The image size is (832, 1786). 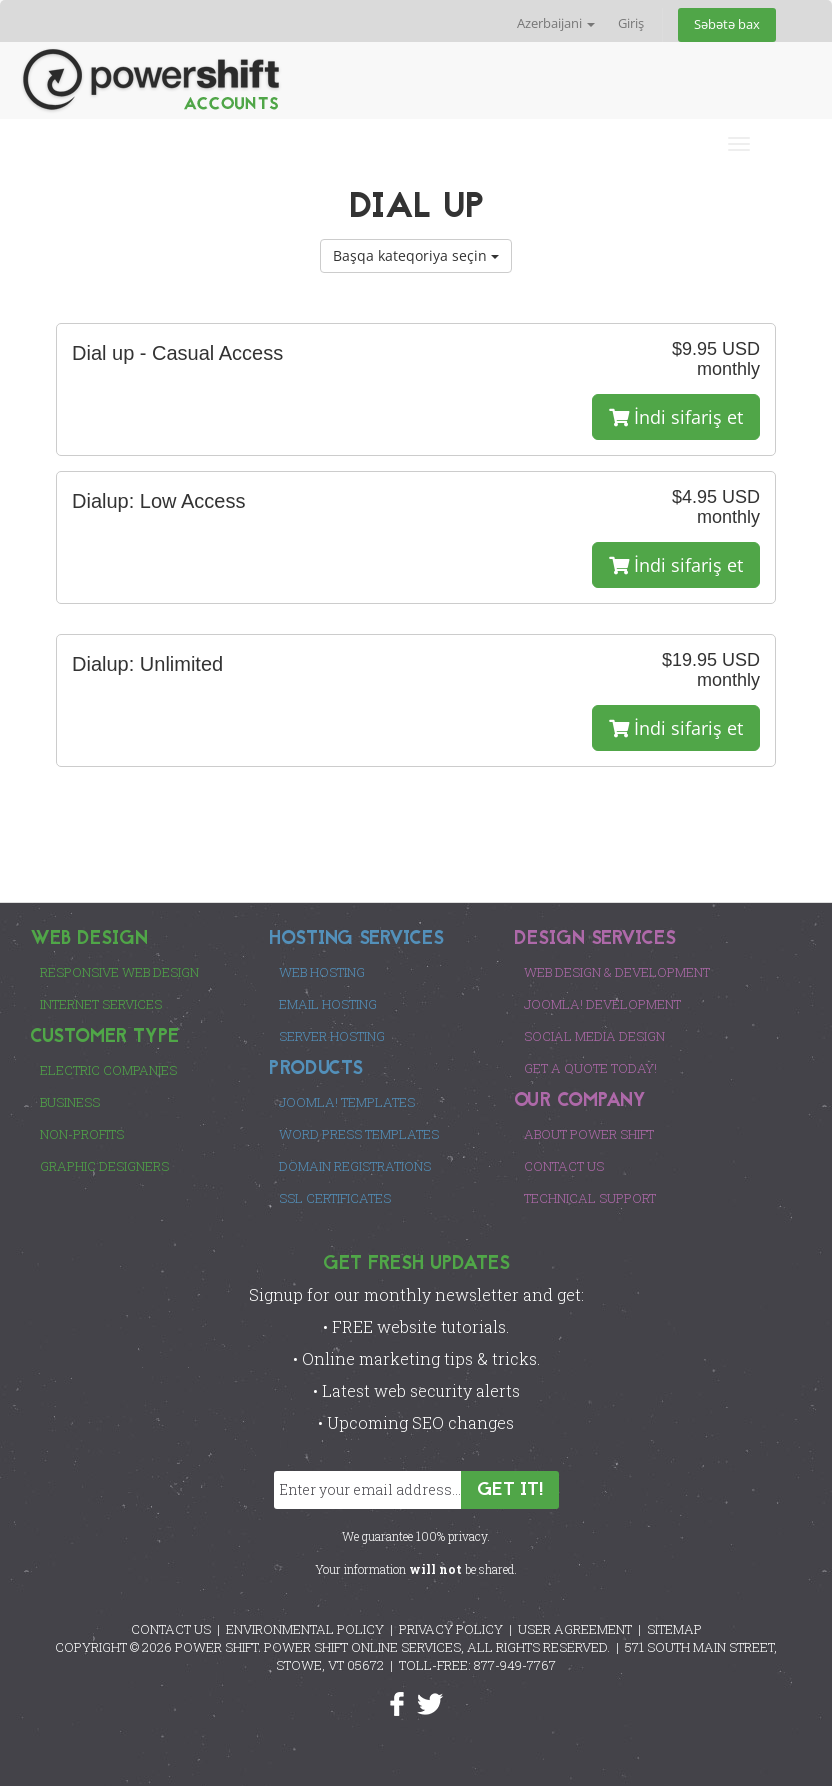 What do you see at coordinates (556, 23) in the screenshot?
I see `Azerbaijani` at bounding box center [556, 23].